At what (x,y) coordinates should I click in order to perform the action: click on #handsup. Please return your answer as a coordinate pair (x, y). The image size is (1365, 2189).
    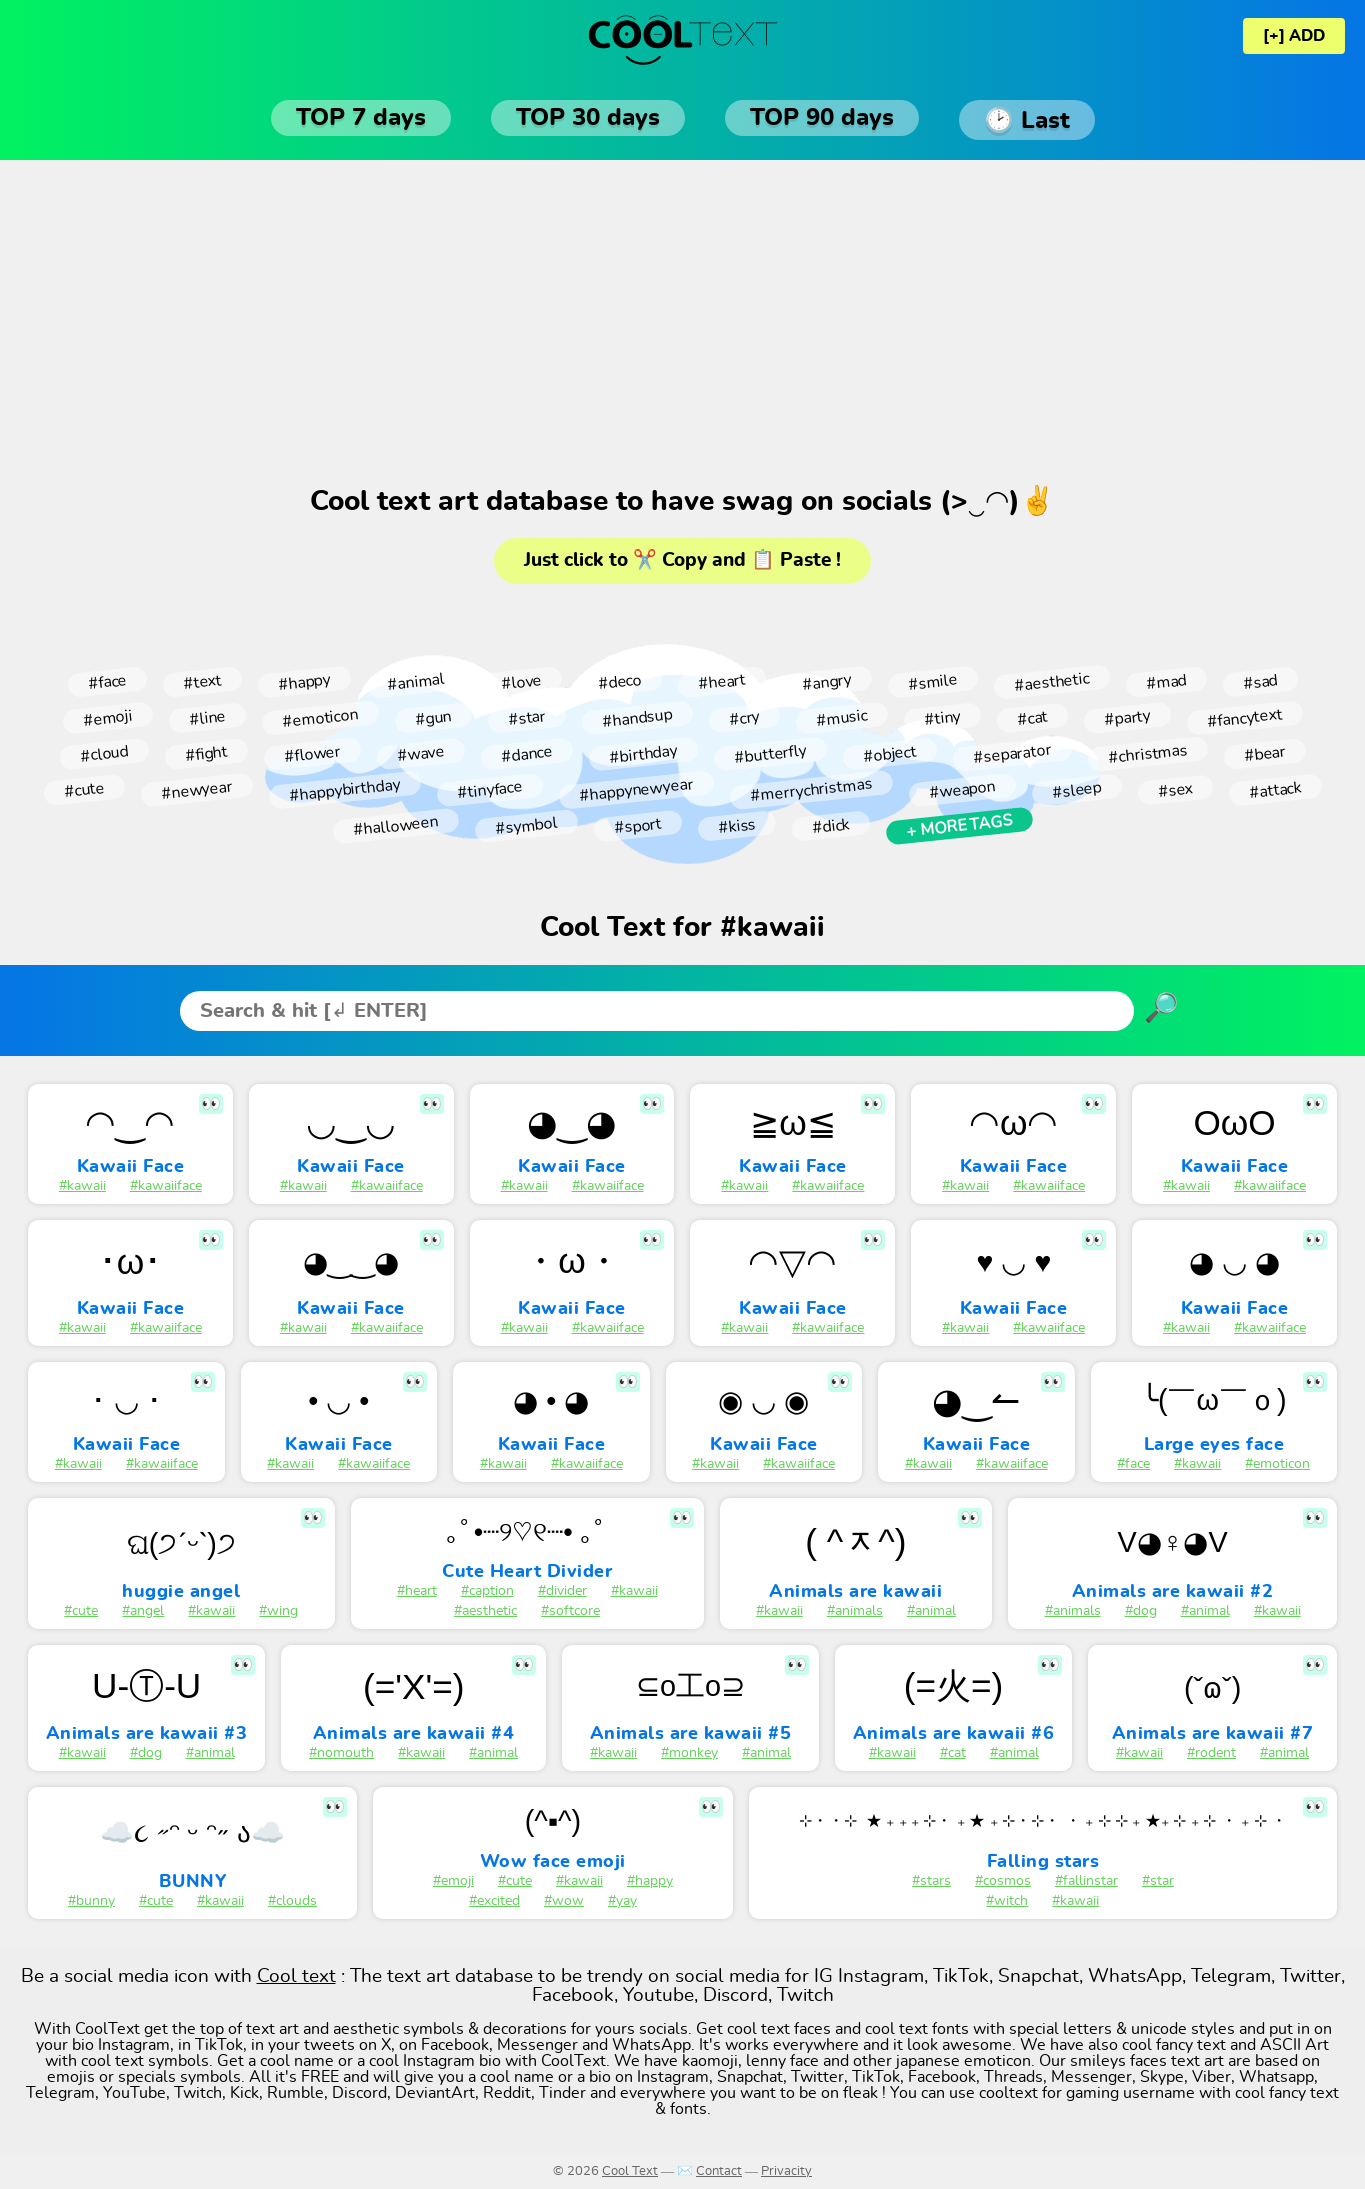
    Looking at the image, I should click on (637, 717).